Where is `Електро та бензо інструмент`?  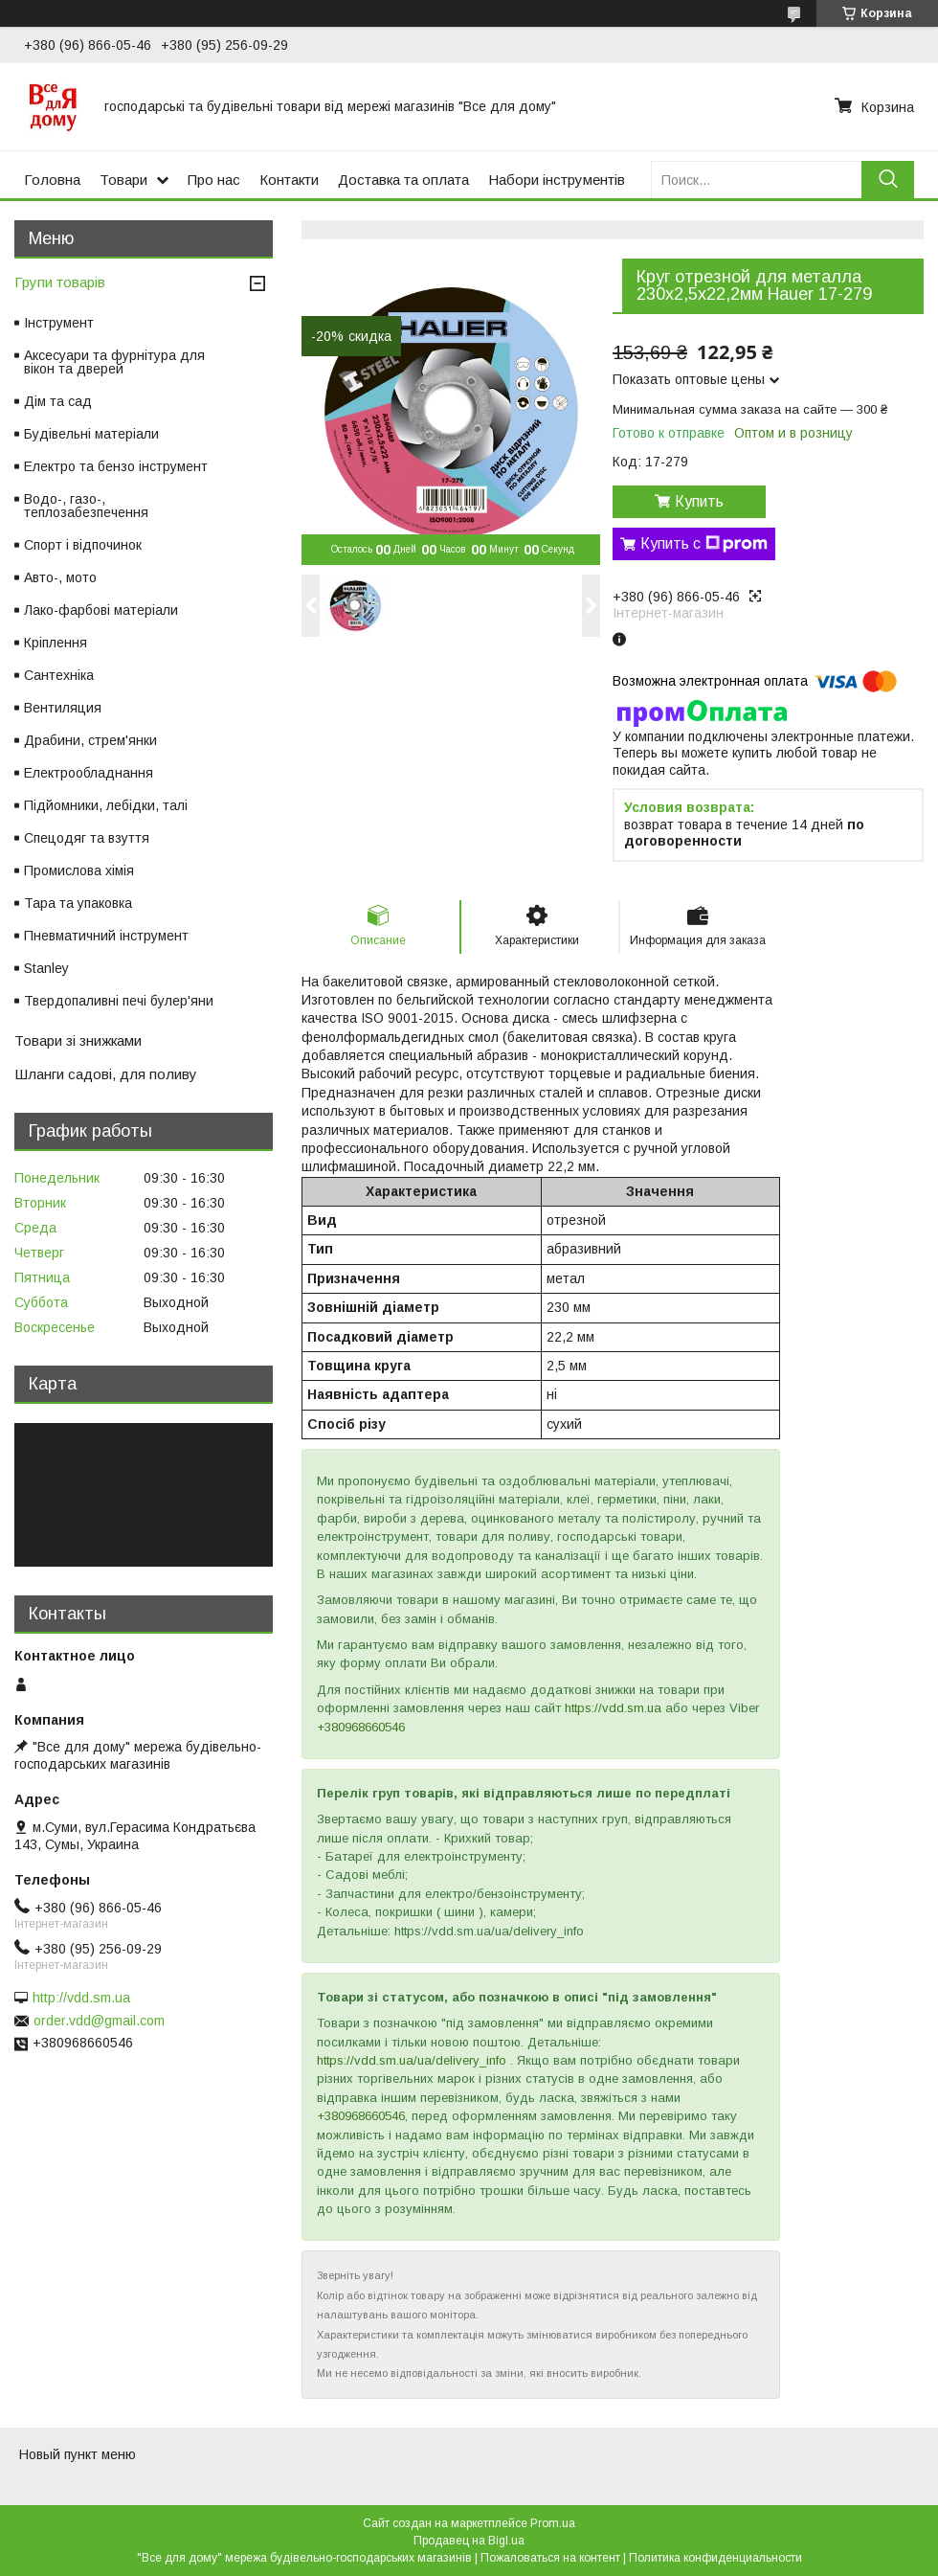 Електро та бензо інструмент is located at coordinates (116, 466).